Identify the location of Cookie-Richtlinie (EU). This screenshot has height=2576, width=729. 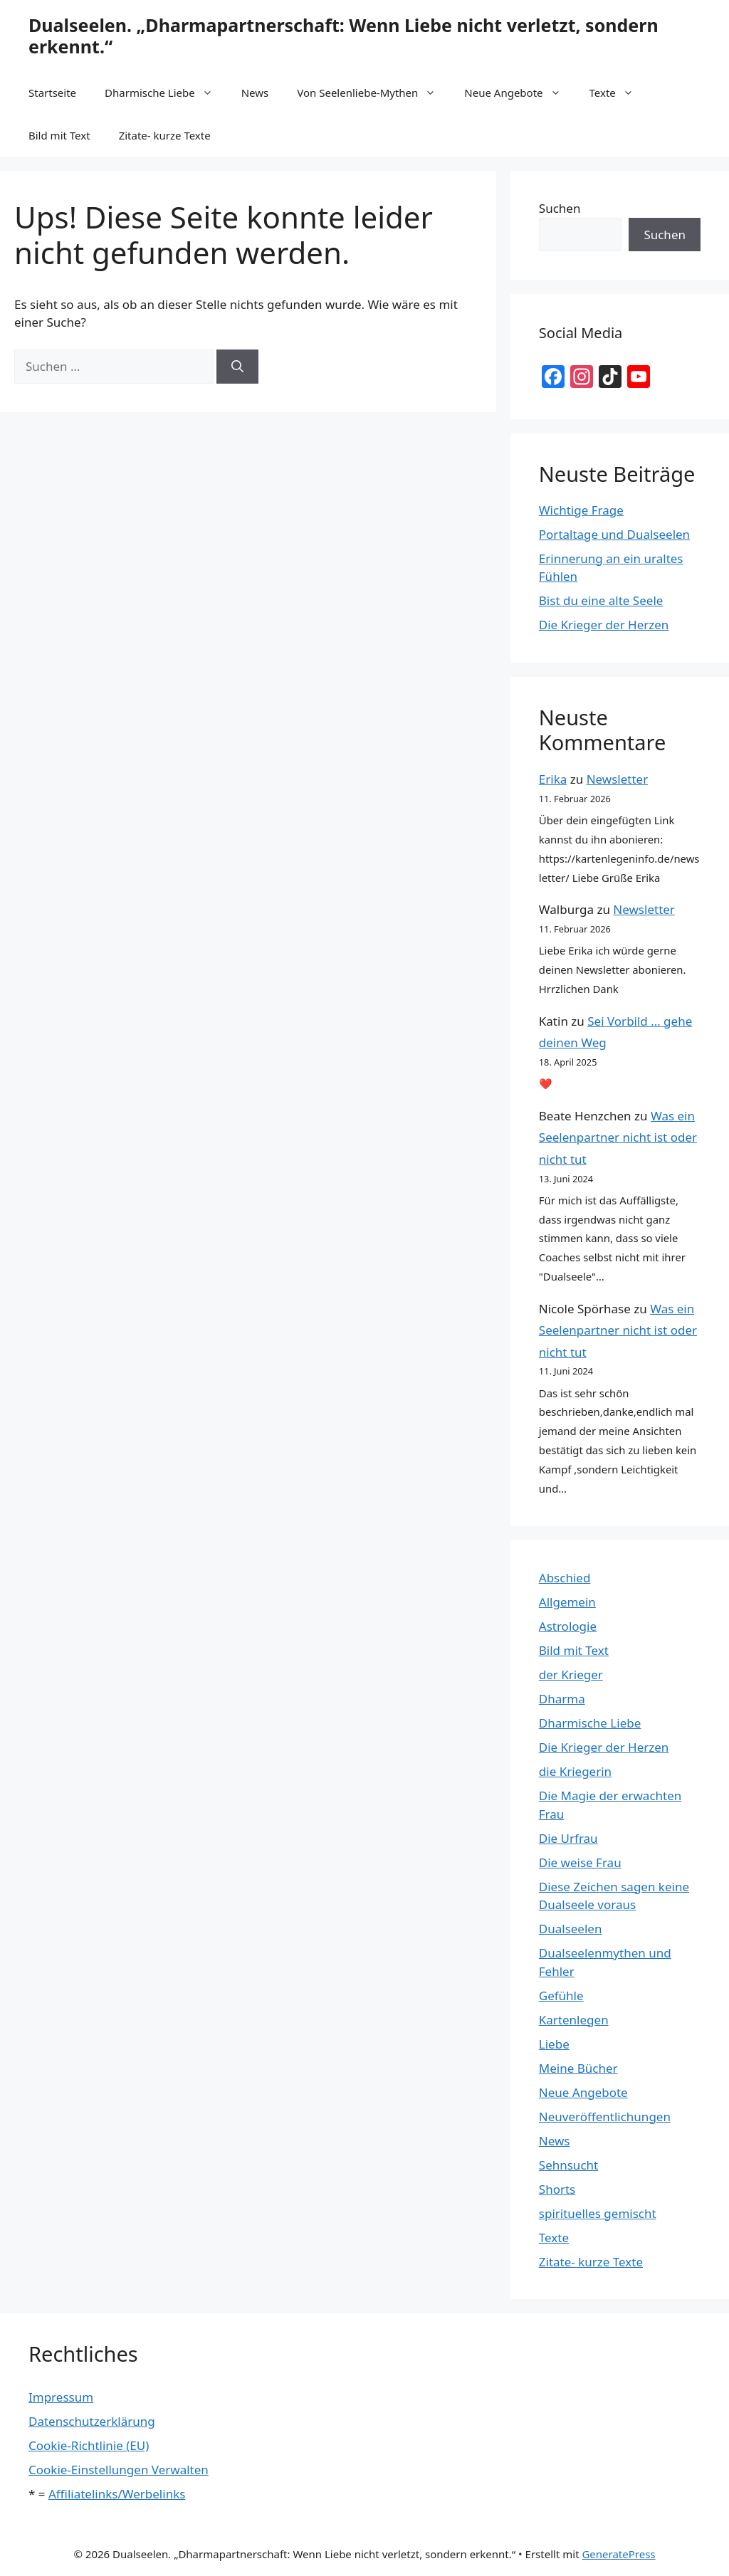
(88, 2445).